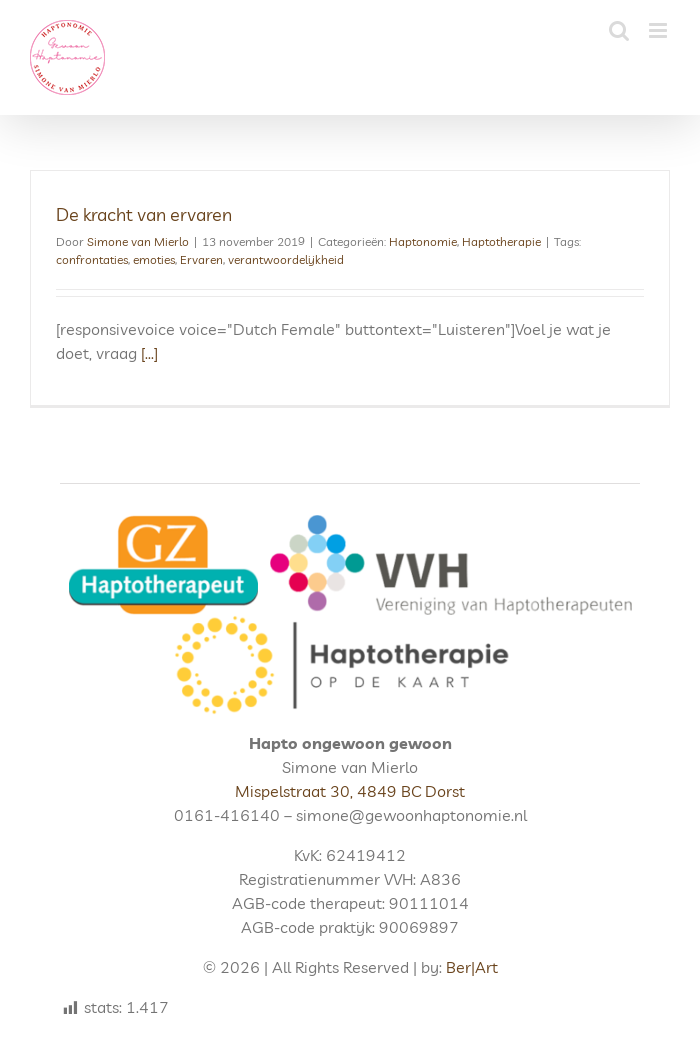 The width and height of the screenshot is (700, 1040). What do you see at coordinates (501, 241) in the screenshot?
I see `Haptotherapie` at bounding box center [501, 241].